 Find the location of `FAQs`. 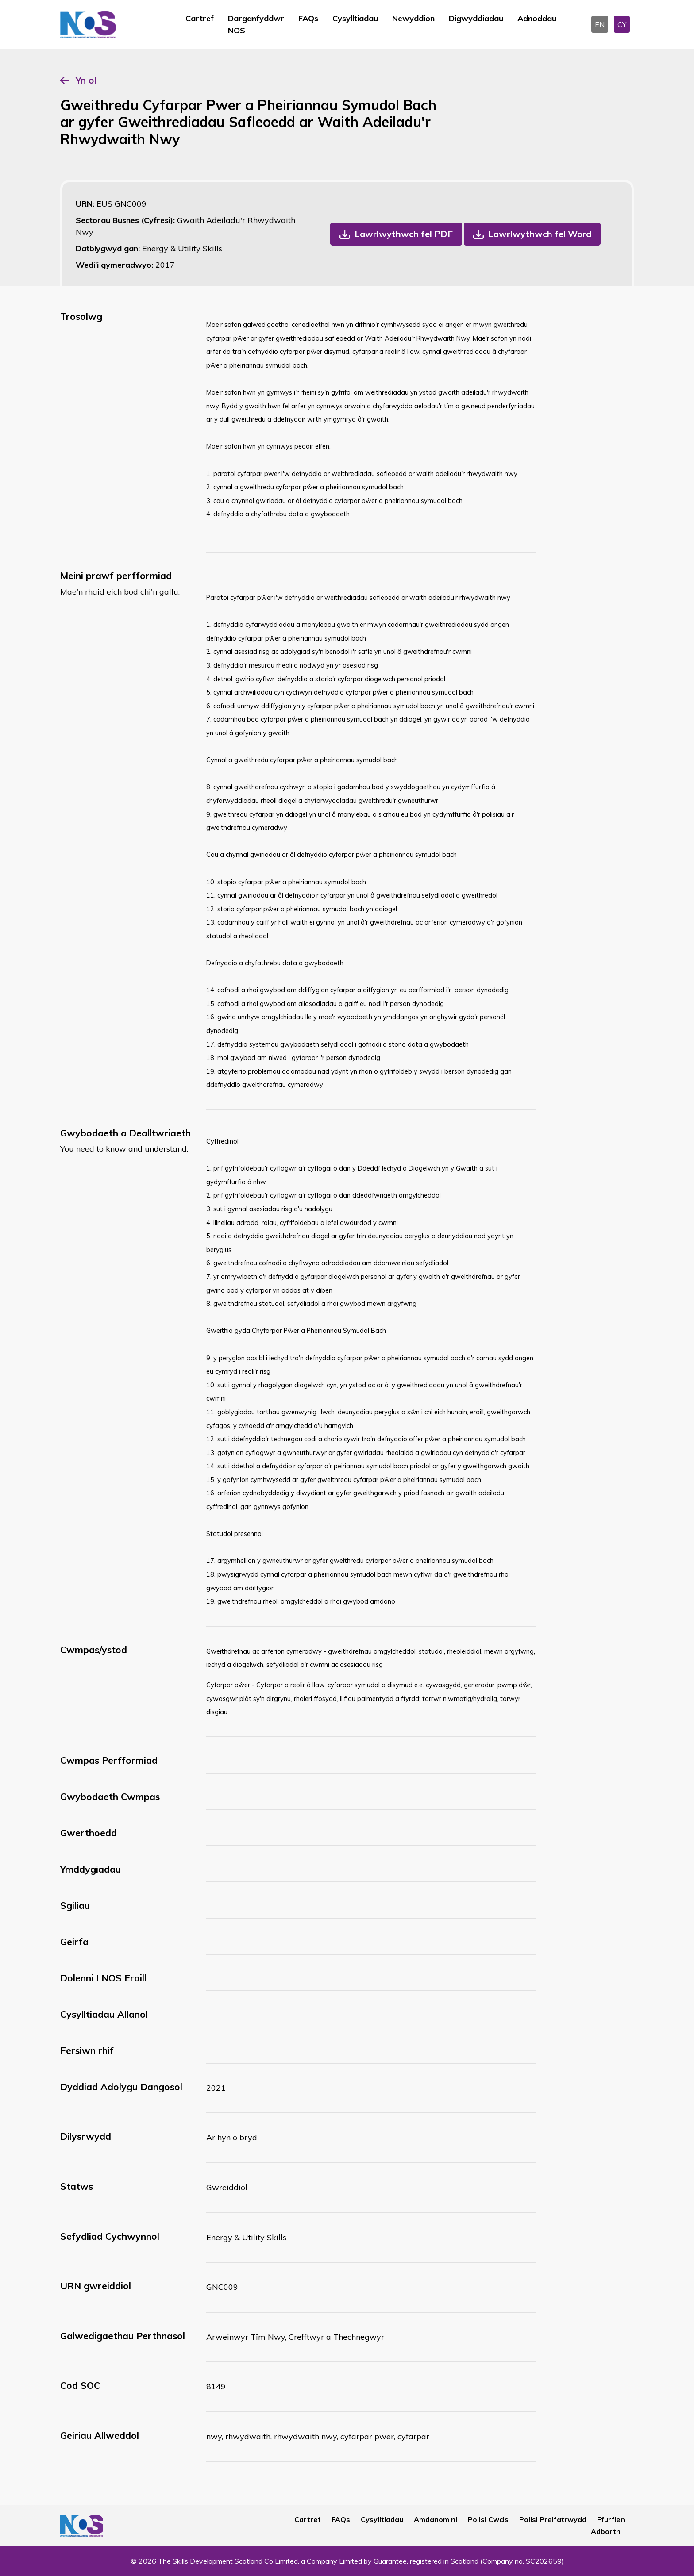

FAQs is located at coordinates (308, 18).